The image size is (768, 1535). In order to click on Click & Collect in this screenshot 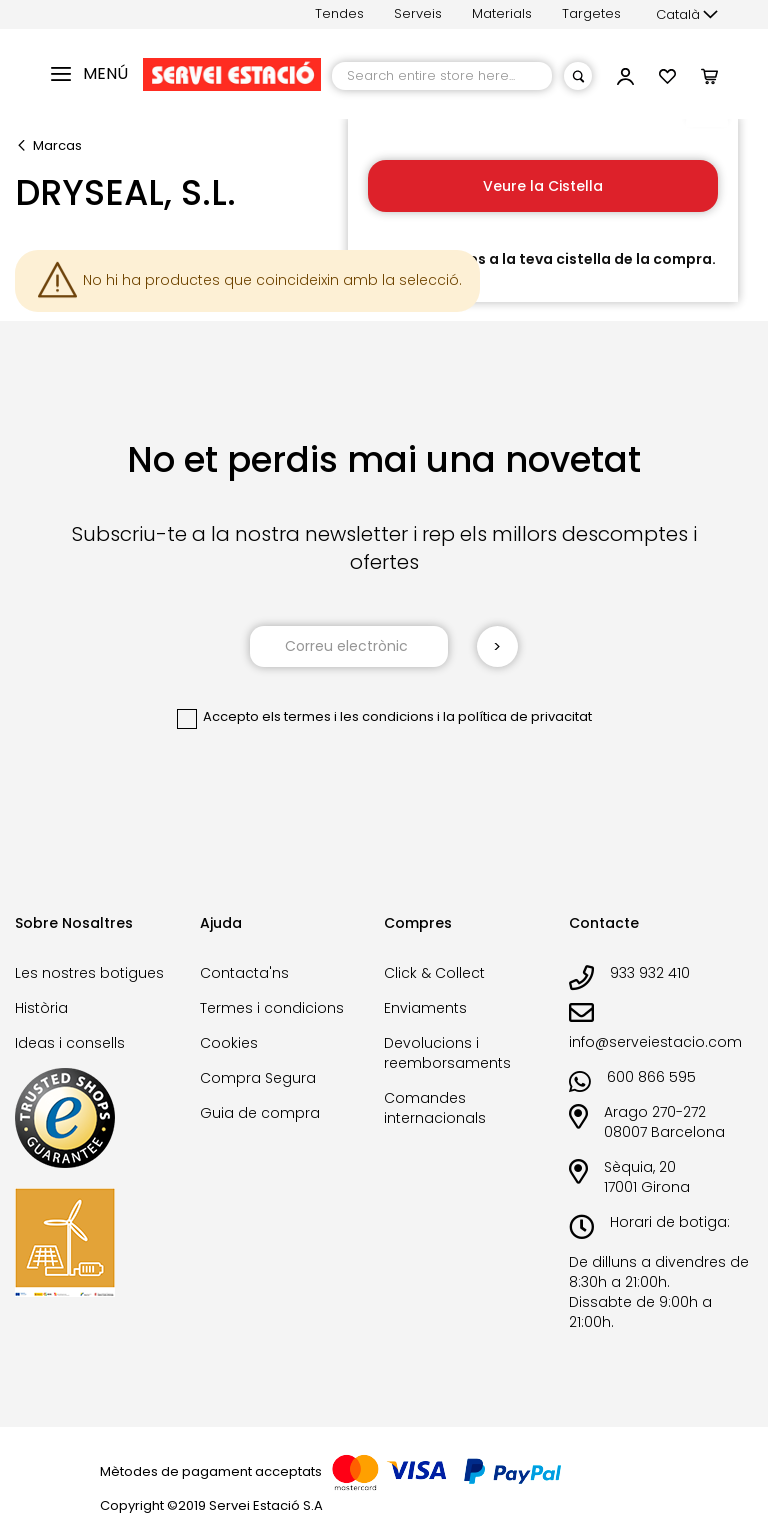, I will do `click(434, 973)`.